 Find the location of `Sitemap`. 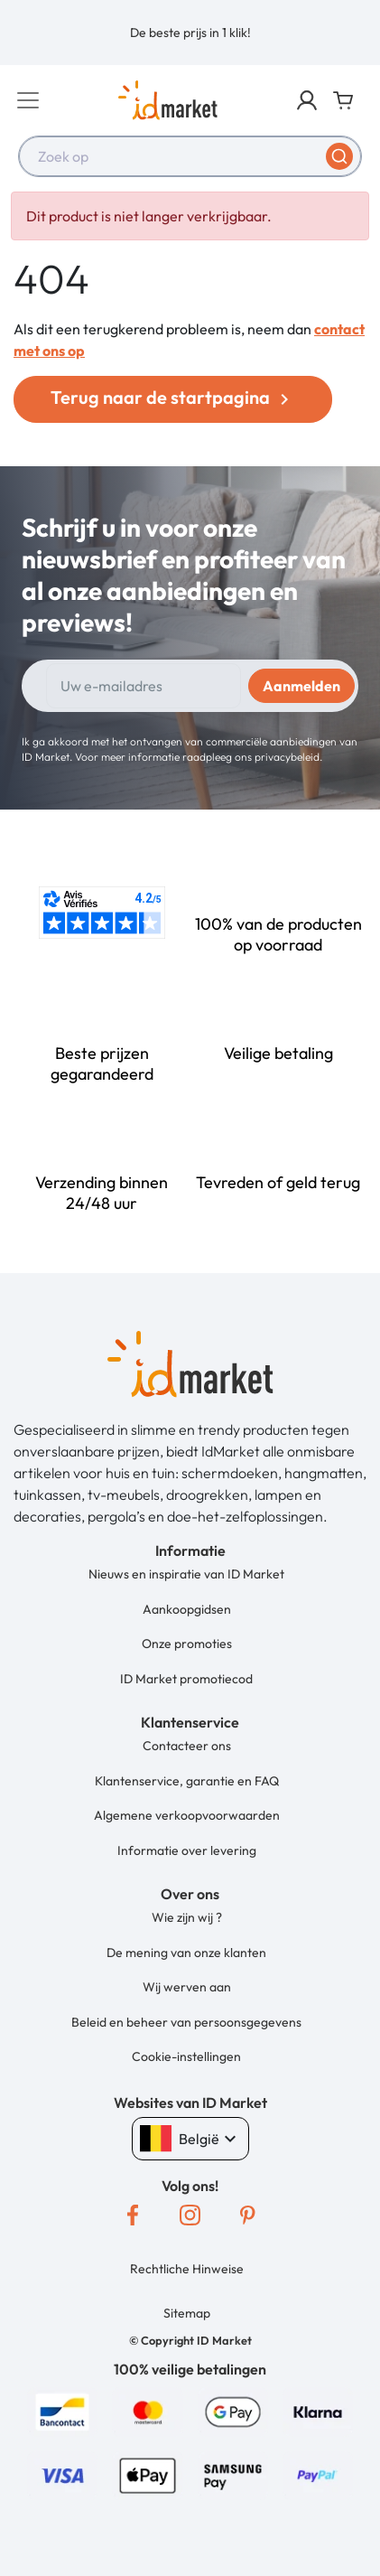

Sitemap is located at coordinates (186, 2313).